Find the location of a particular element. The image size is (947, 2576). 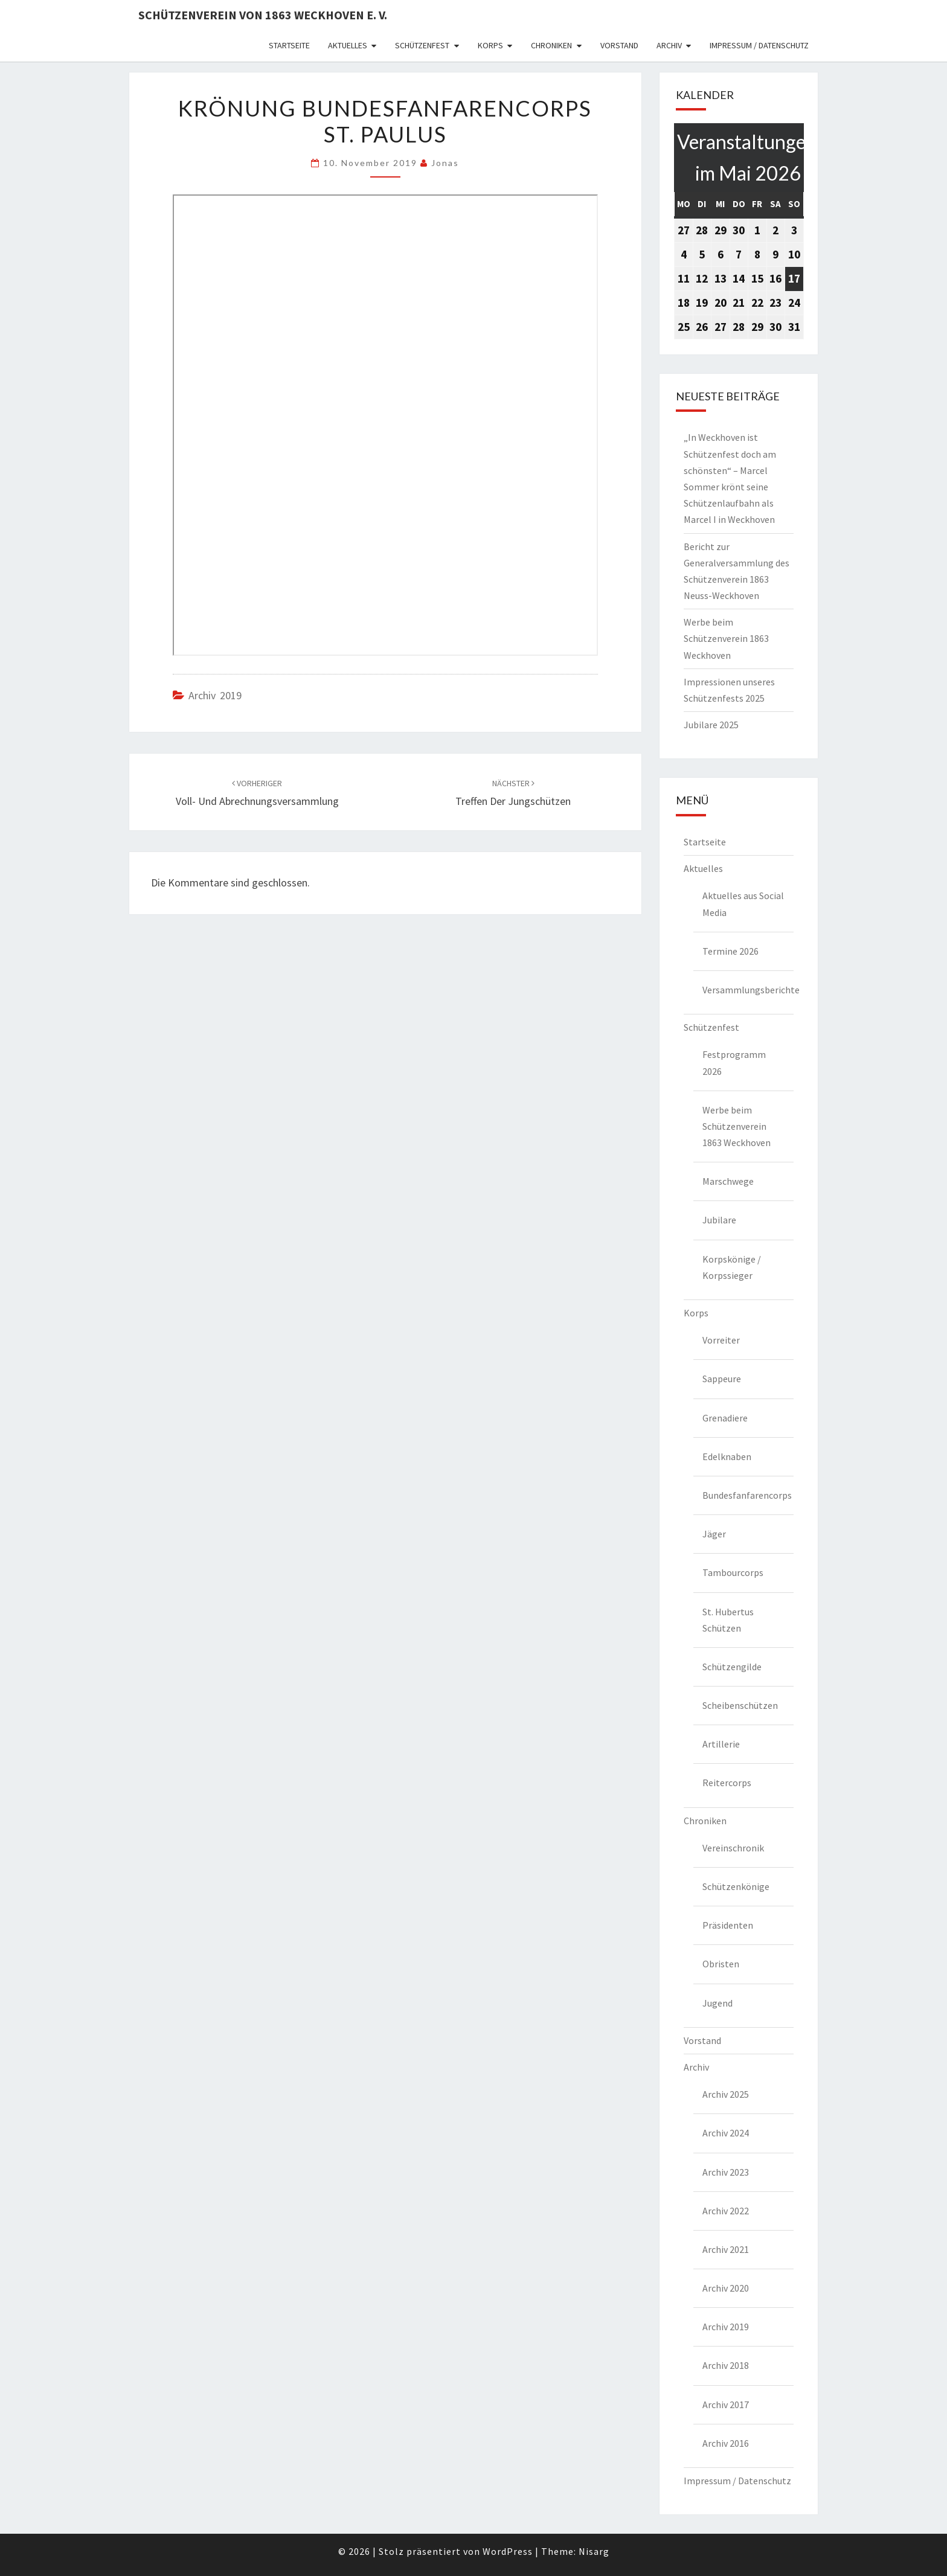

Werbe beim Schützenverein 1863 Weckhoven is located at coordinates (726, 638).